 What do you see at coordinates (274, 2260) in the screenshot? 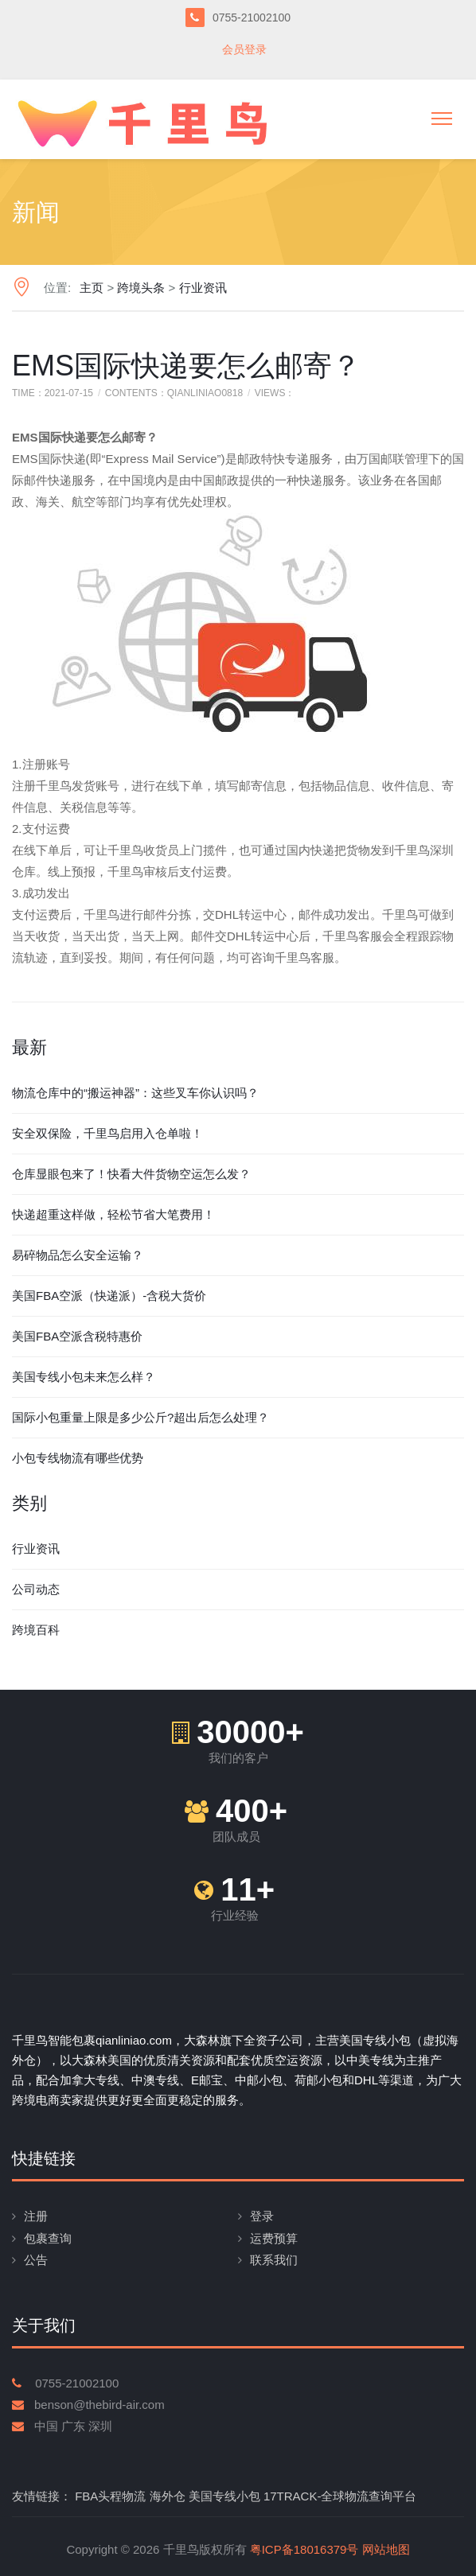
I see `联系我们` at bounding box center [274, 2260].